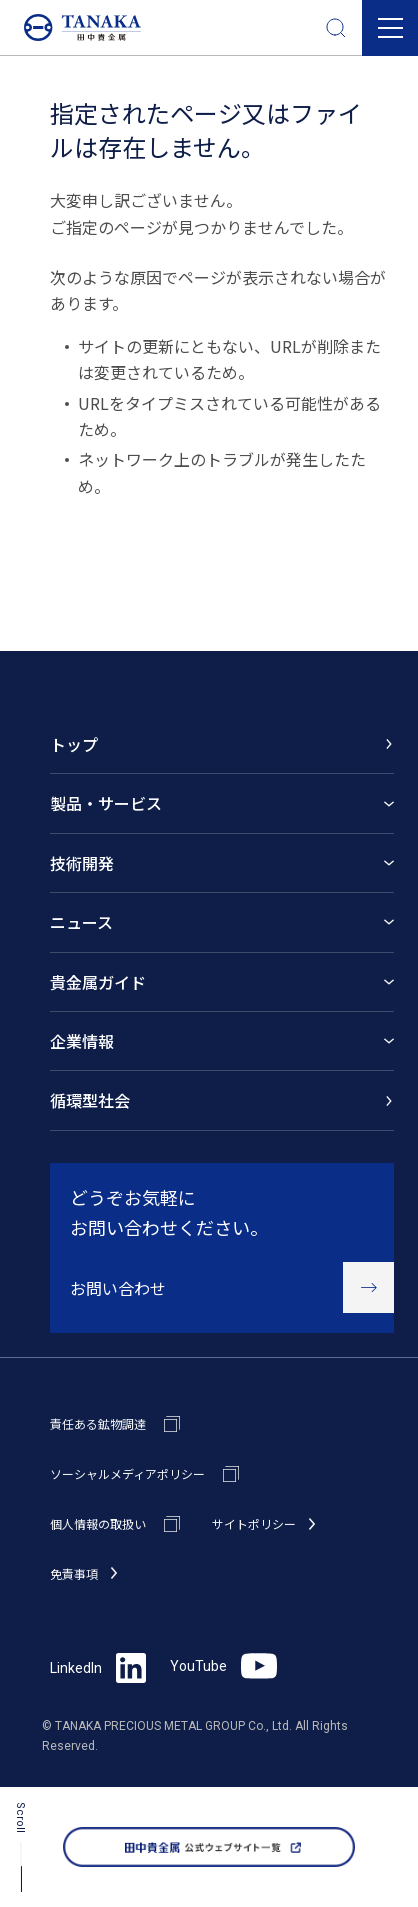 Image resolution: width=418 pixels, height=1907 pixels. What do you see at coordinates (82, 1041) in the screenshot?
I see `企業情報` at bounding box center [82, 1041].